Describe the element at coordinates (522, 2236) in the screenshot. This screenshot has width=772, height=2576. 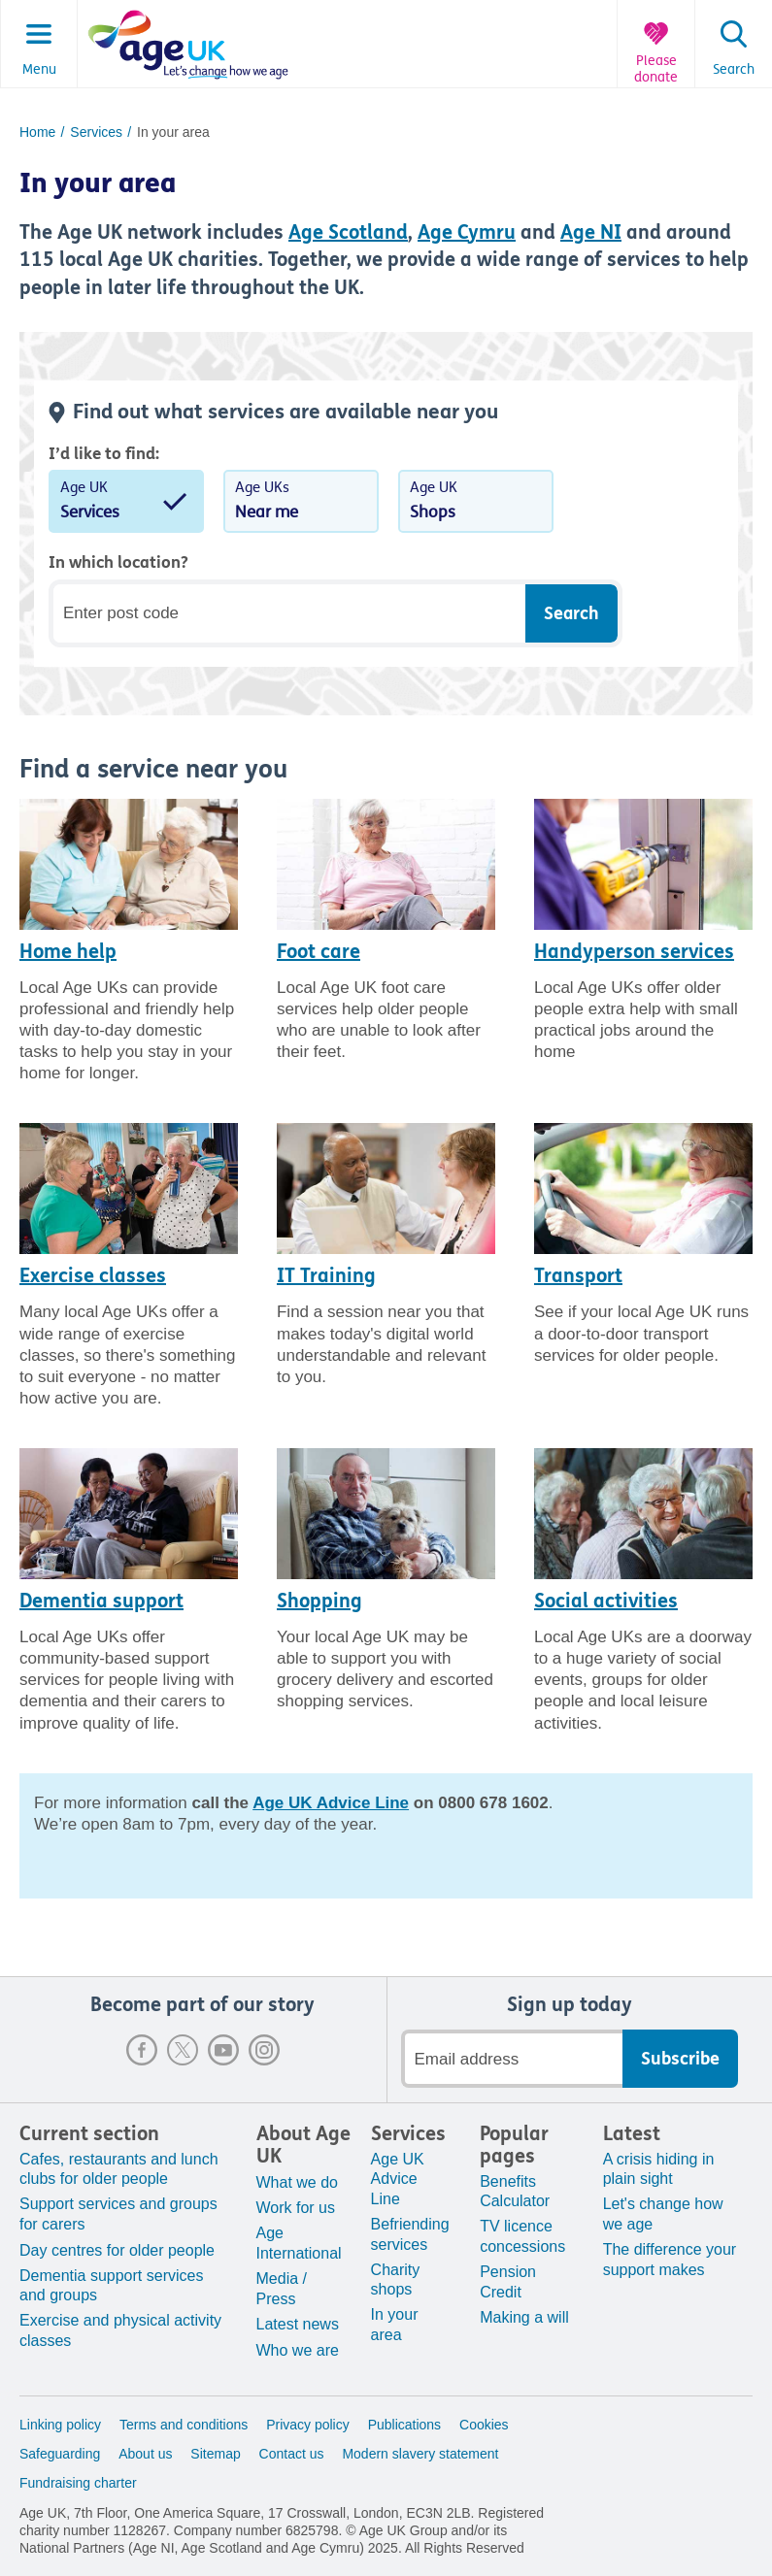
I see `TV licence concessions` at that location.